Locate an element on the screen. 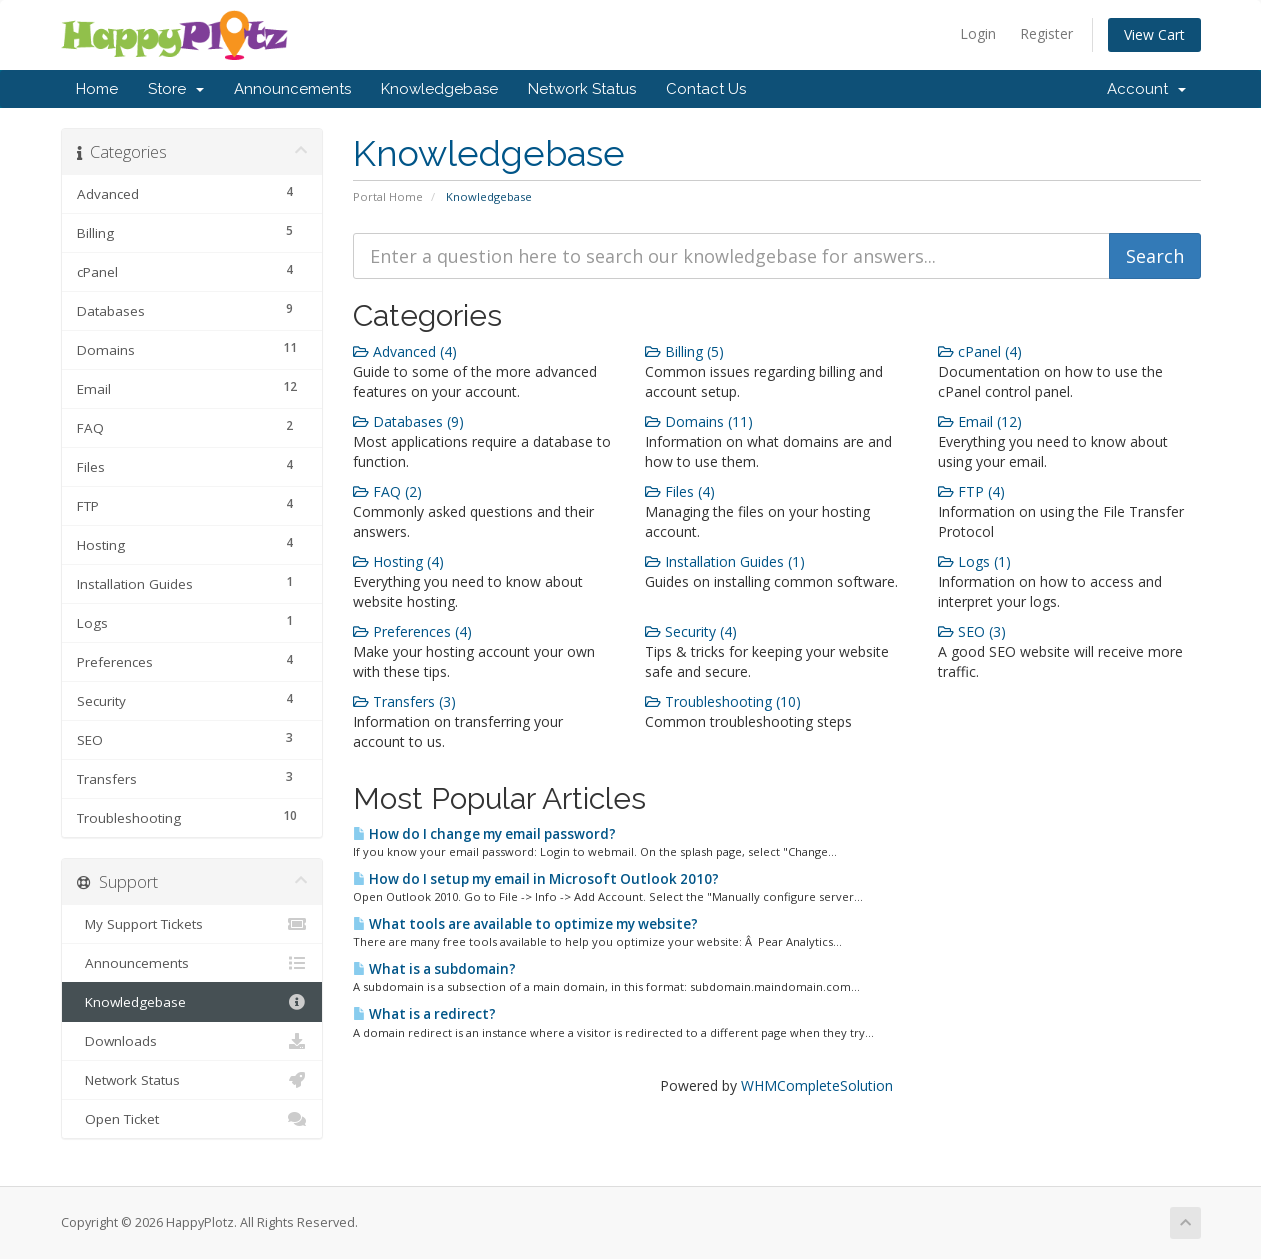  Store is located at coordinates (176, 89).